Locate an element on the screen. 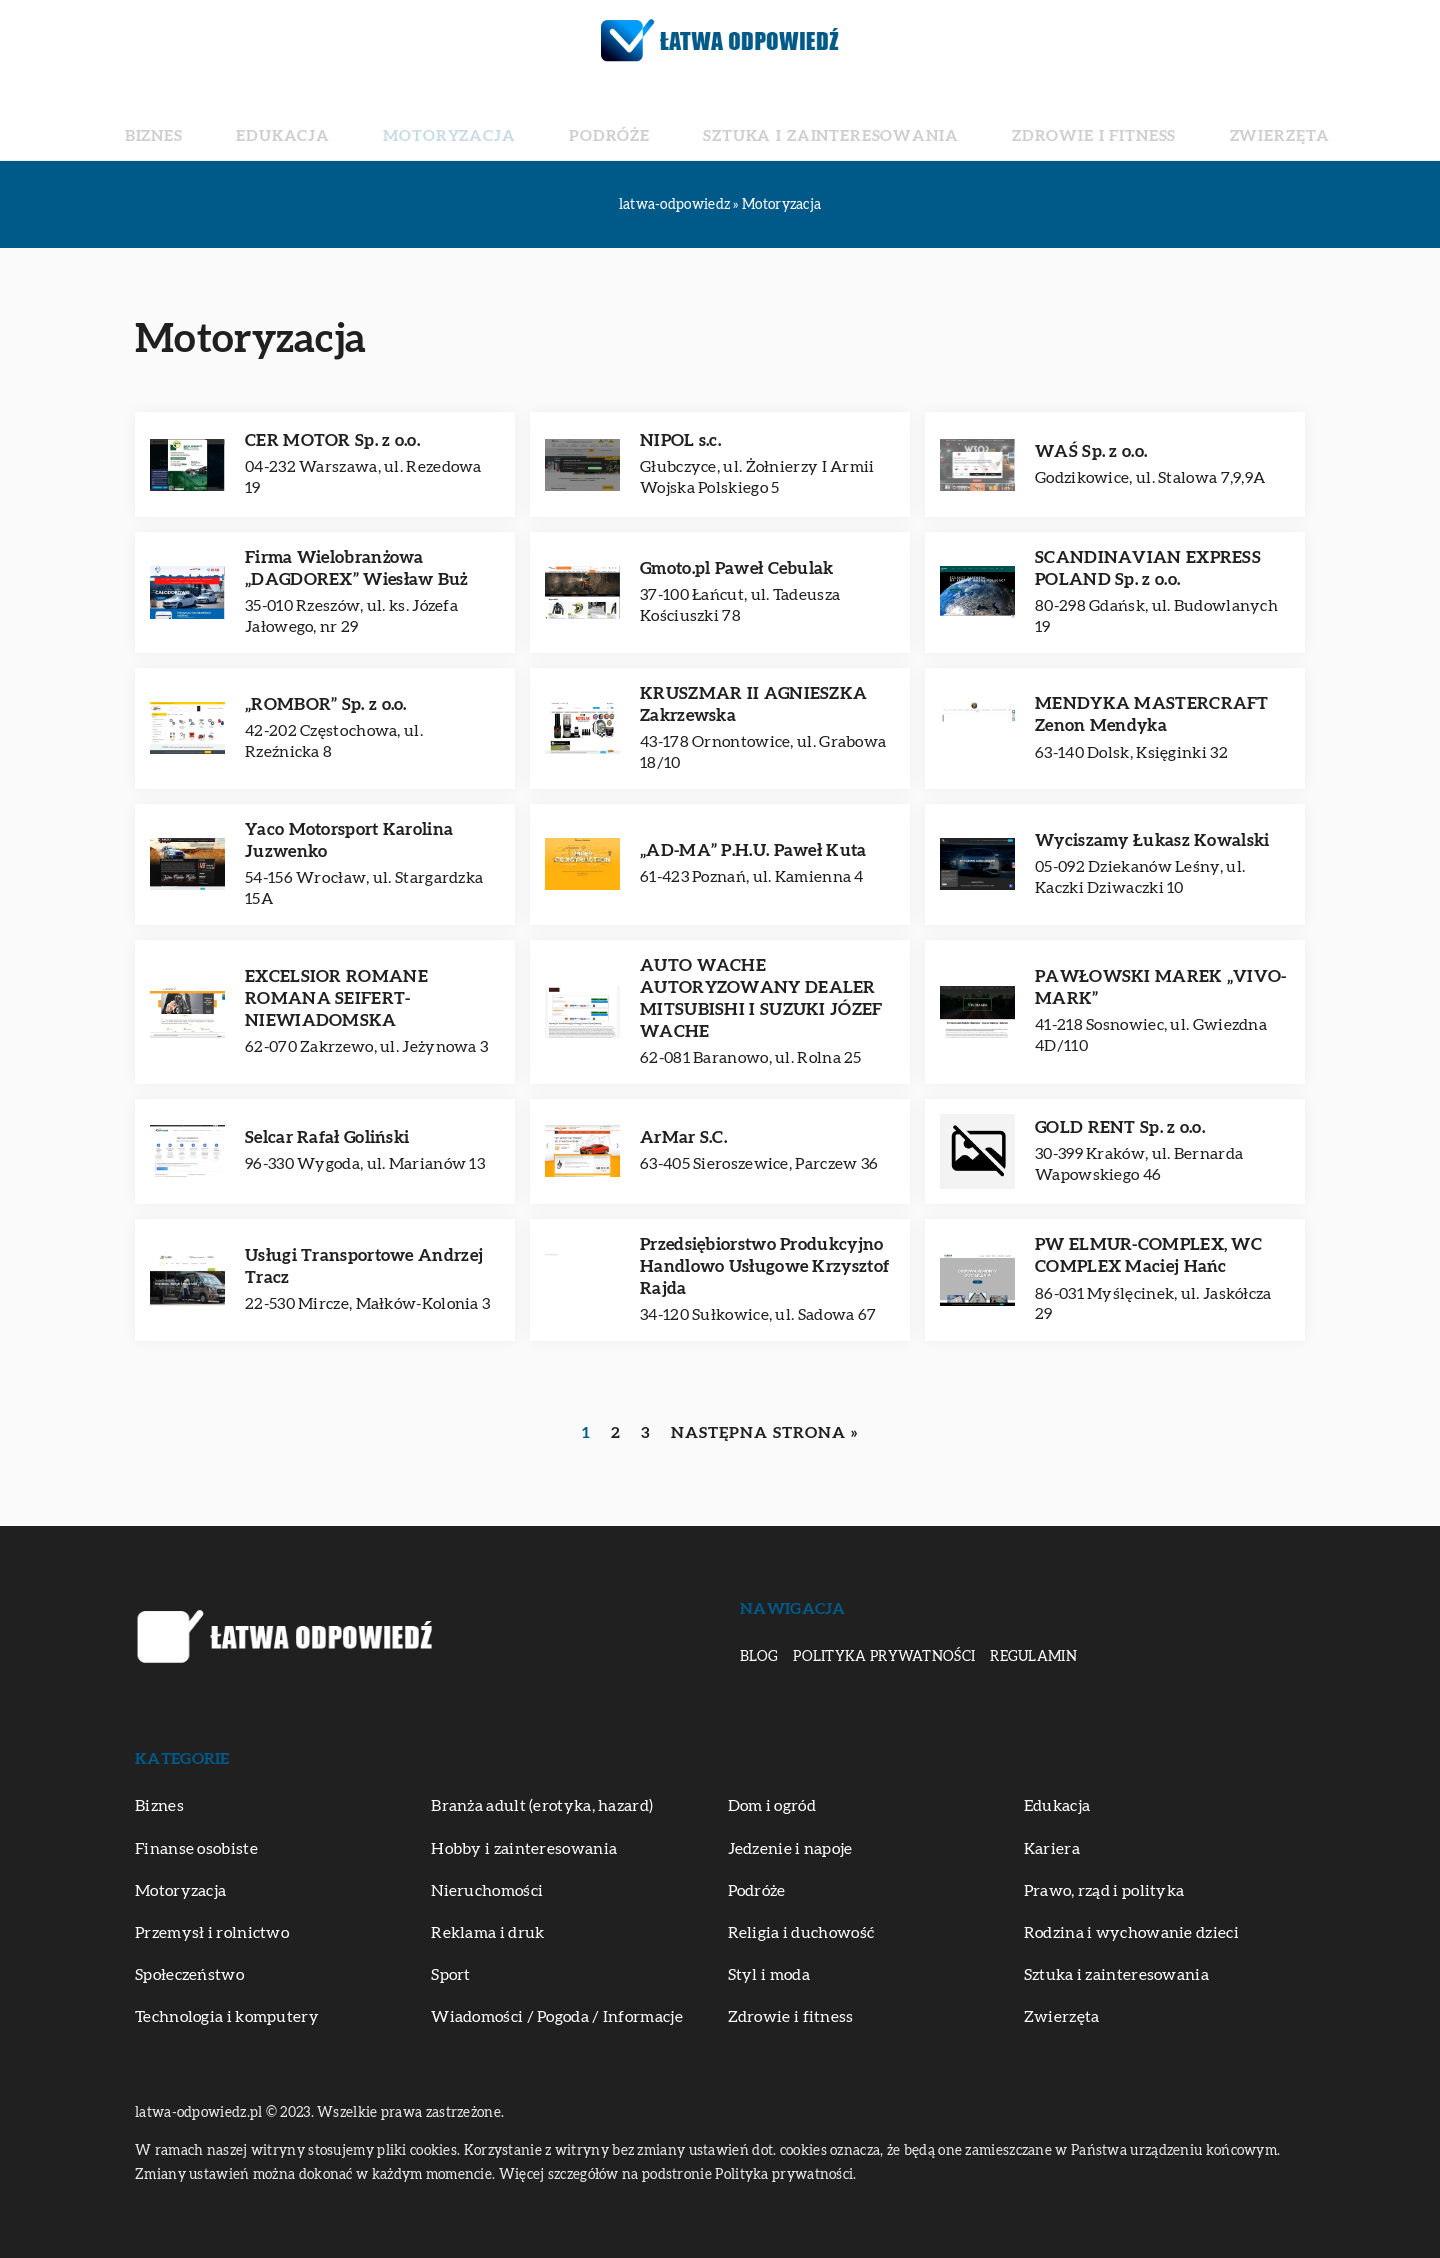 The image size is (1440, 2258). Zwierzęta is located at coordinates (1151, 120).